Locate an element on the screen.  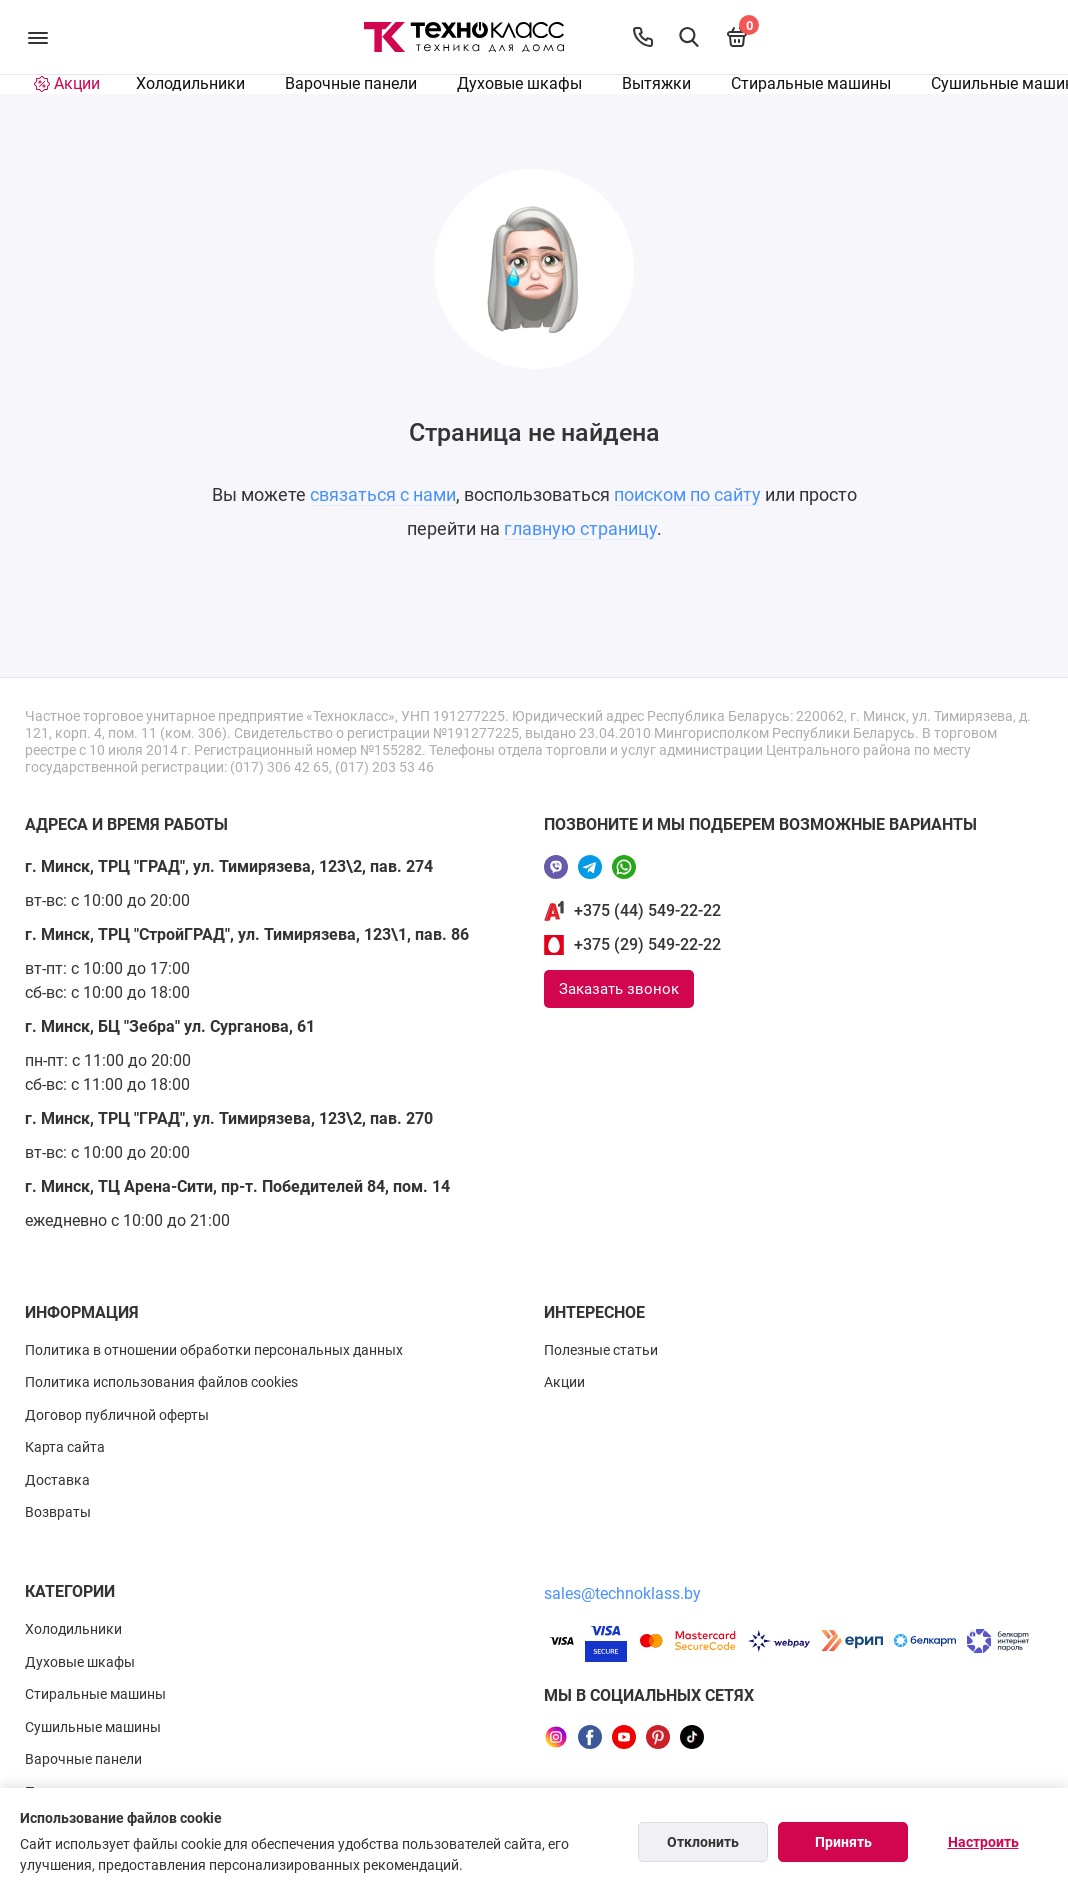
Карта сайта is located at coordinates (65, 1447).